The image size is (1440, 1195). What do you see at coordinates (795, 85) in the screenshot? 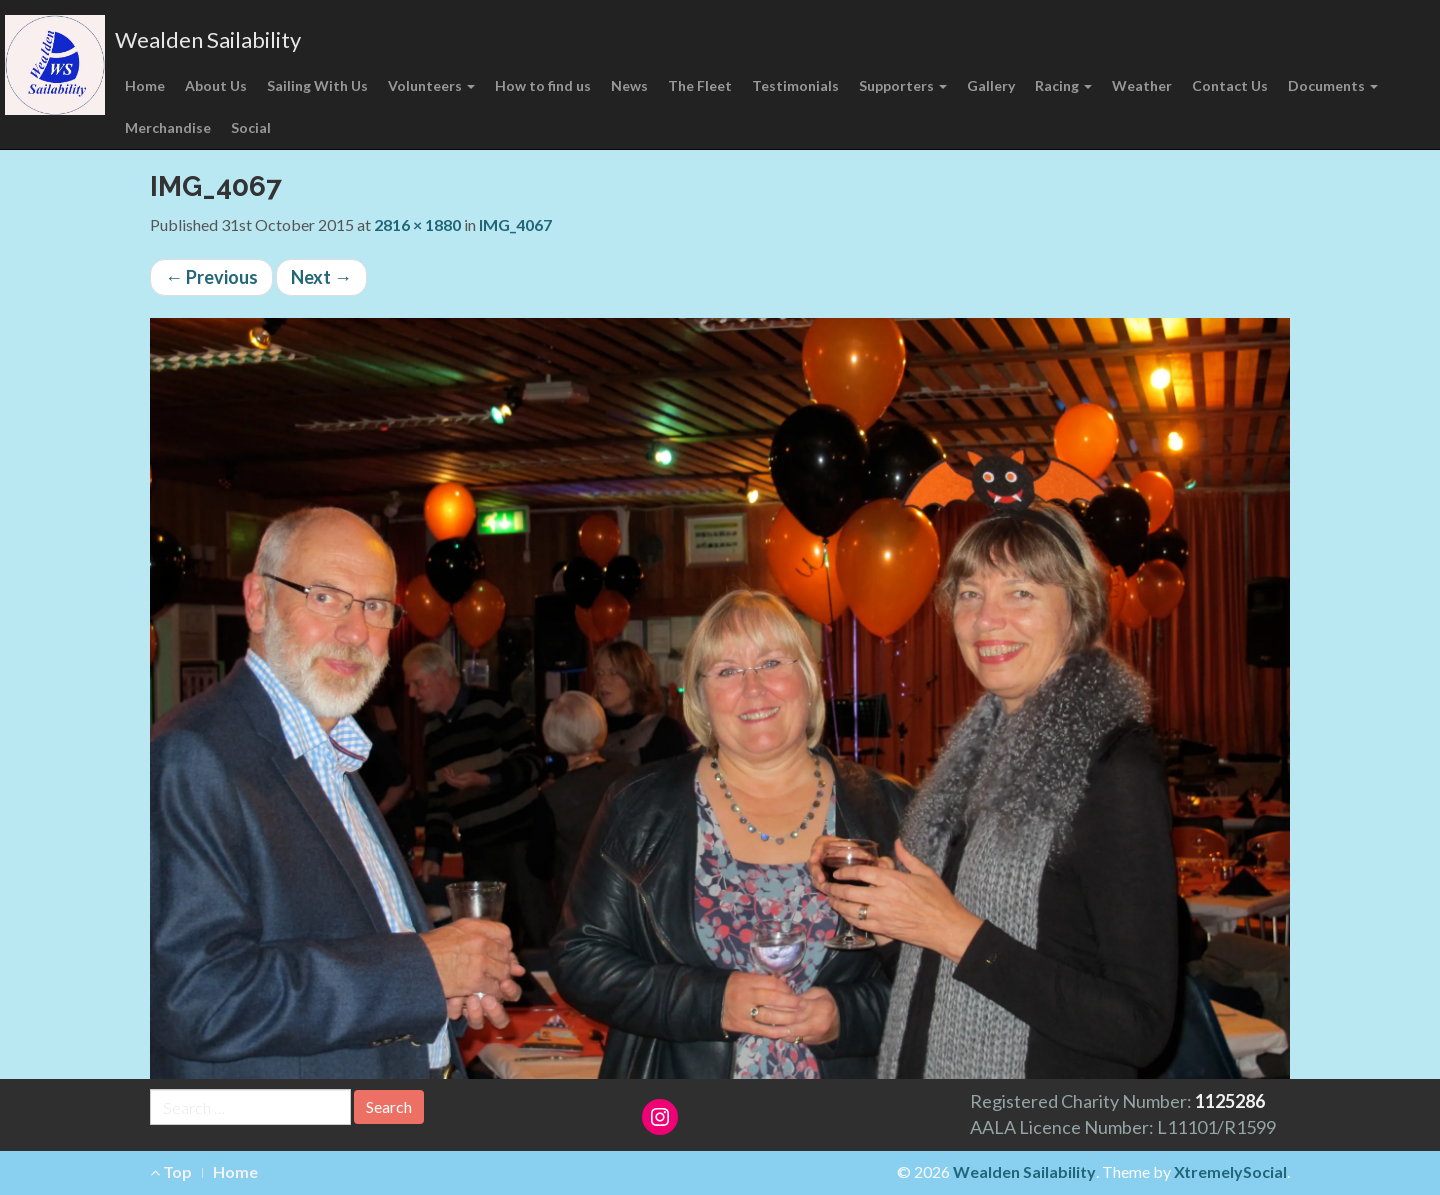
I see `Testimonials` at bounding box center [795, 85].